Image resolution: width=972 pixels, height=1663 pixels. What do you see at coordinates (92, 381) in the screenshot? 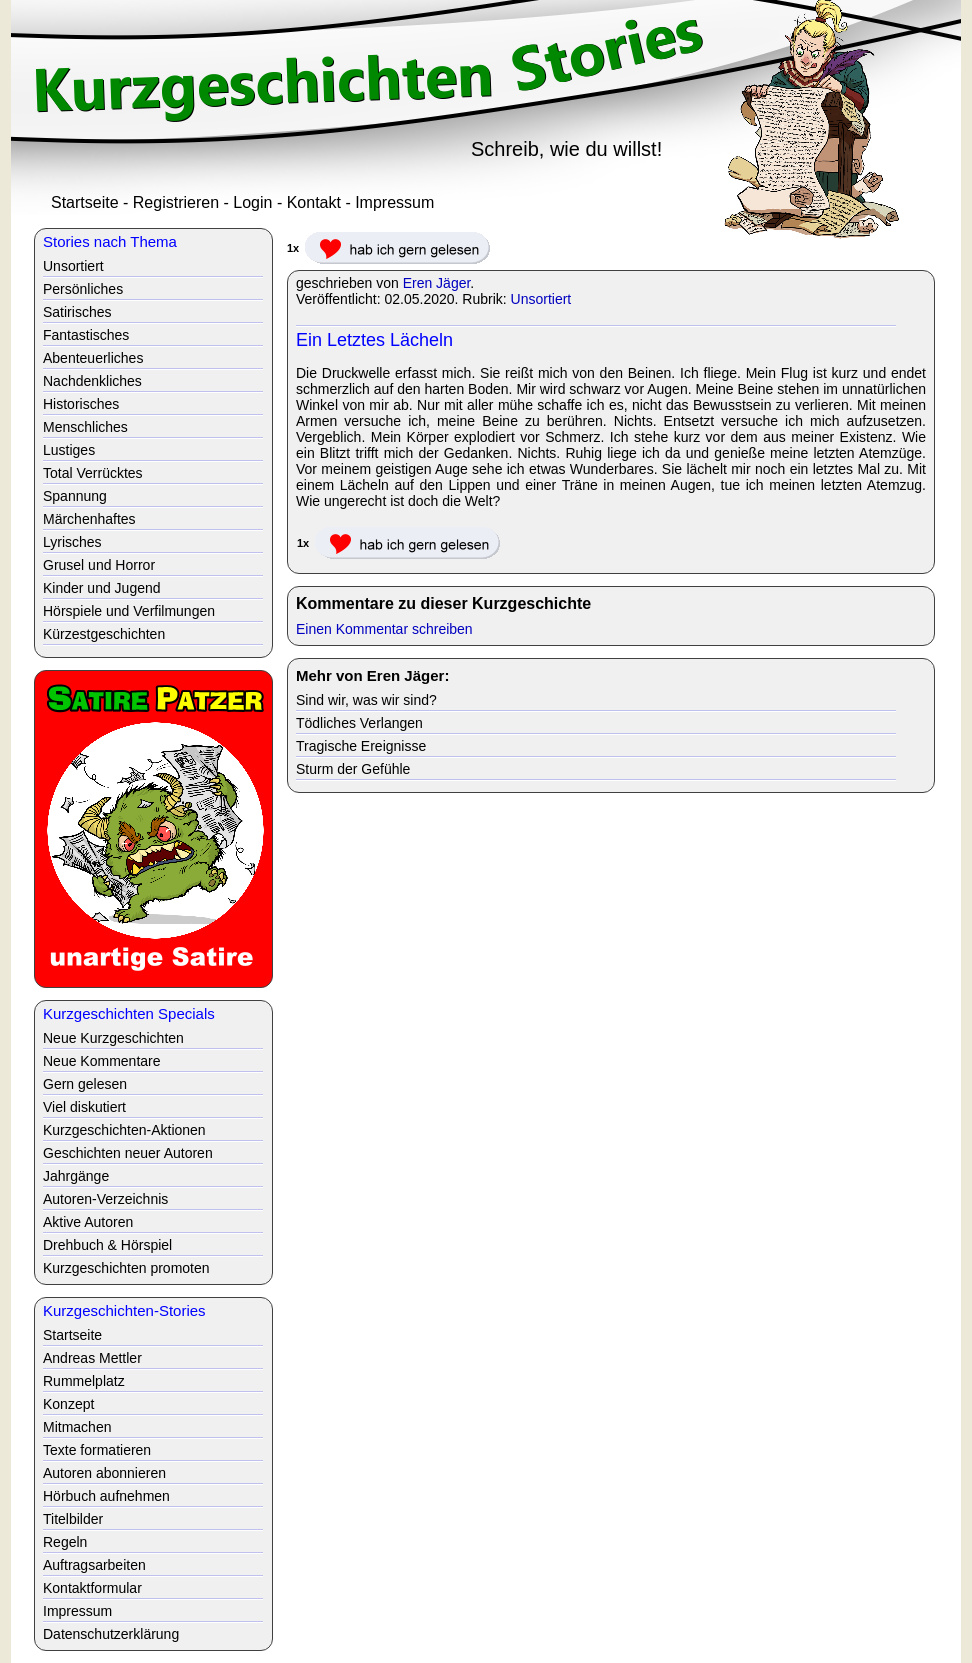
I see `Nachdenkliches` at bounding box center [92, 381].